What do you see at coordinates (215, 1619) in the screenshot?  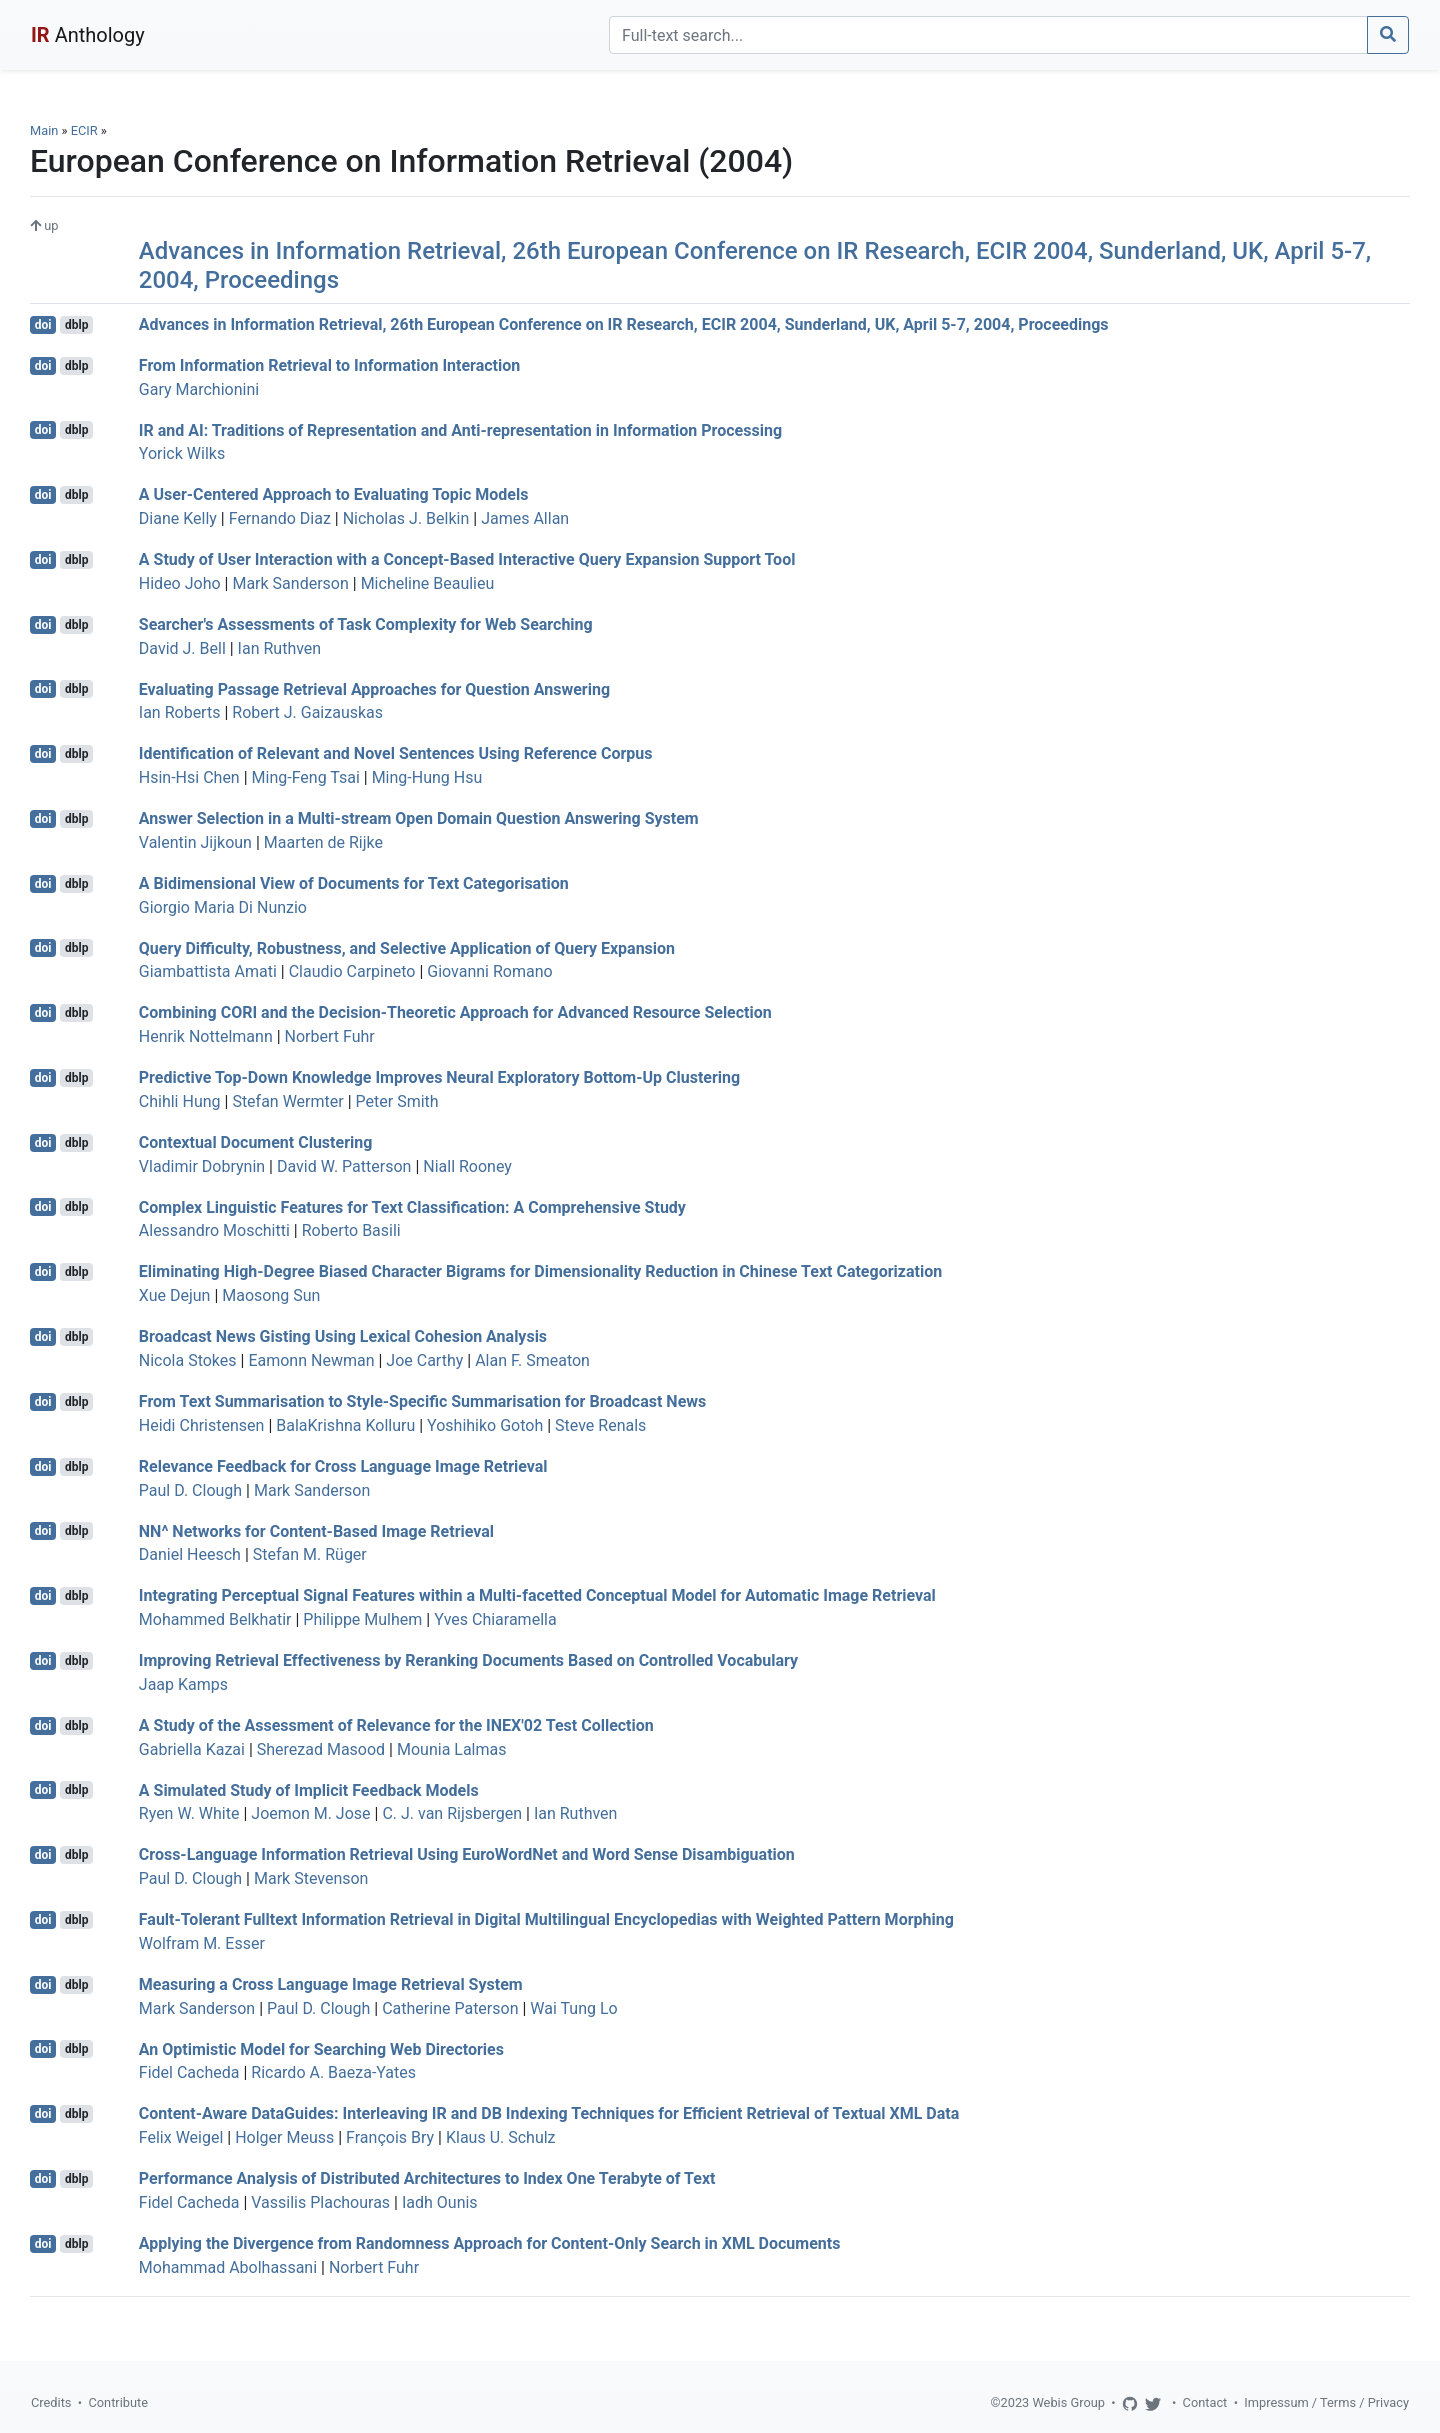 I see `Mohammed Belkhatir` at bounding box center [215, 1619].